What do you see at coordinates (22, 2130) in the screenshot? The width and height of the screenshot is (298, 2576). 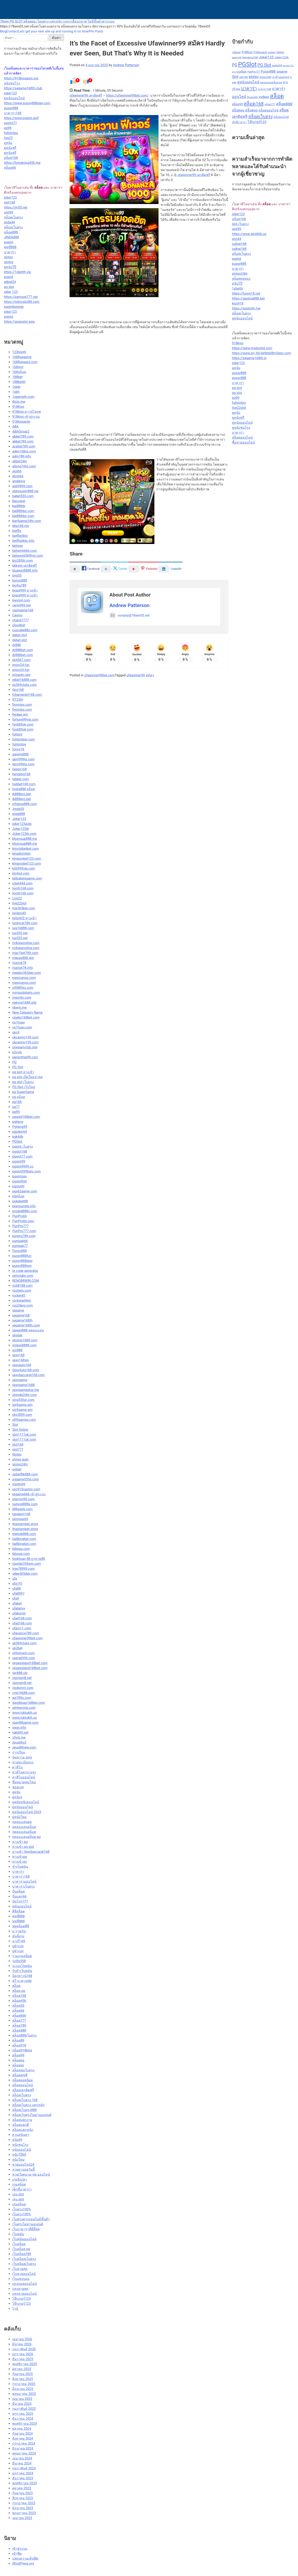 I see `สล็อตแตกหนัก` at bounding box center [22, 2130].